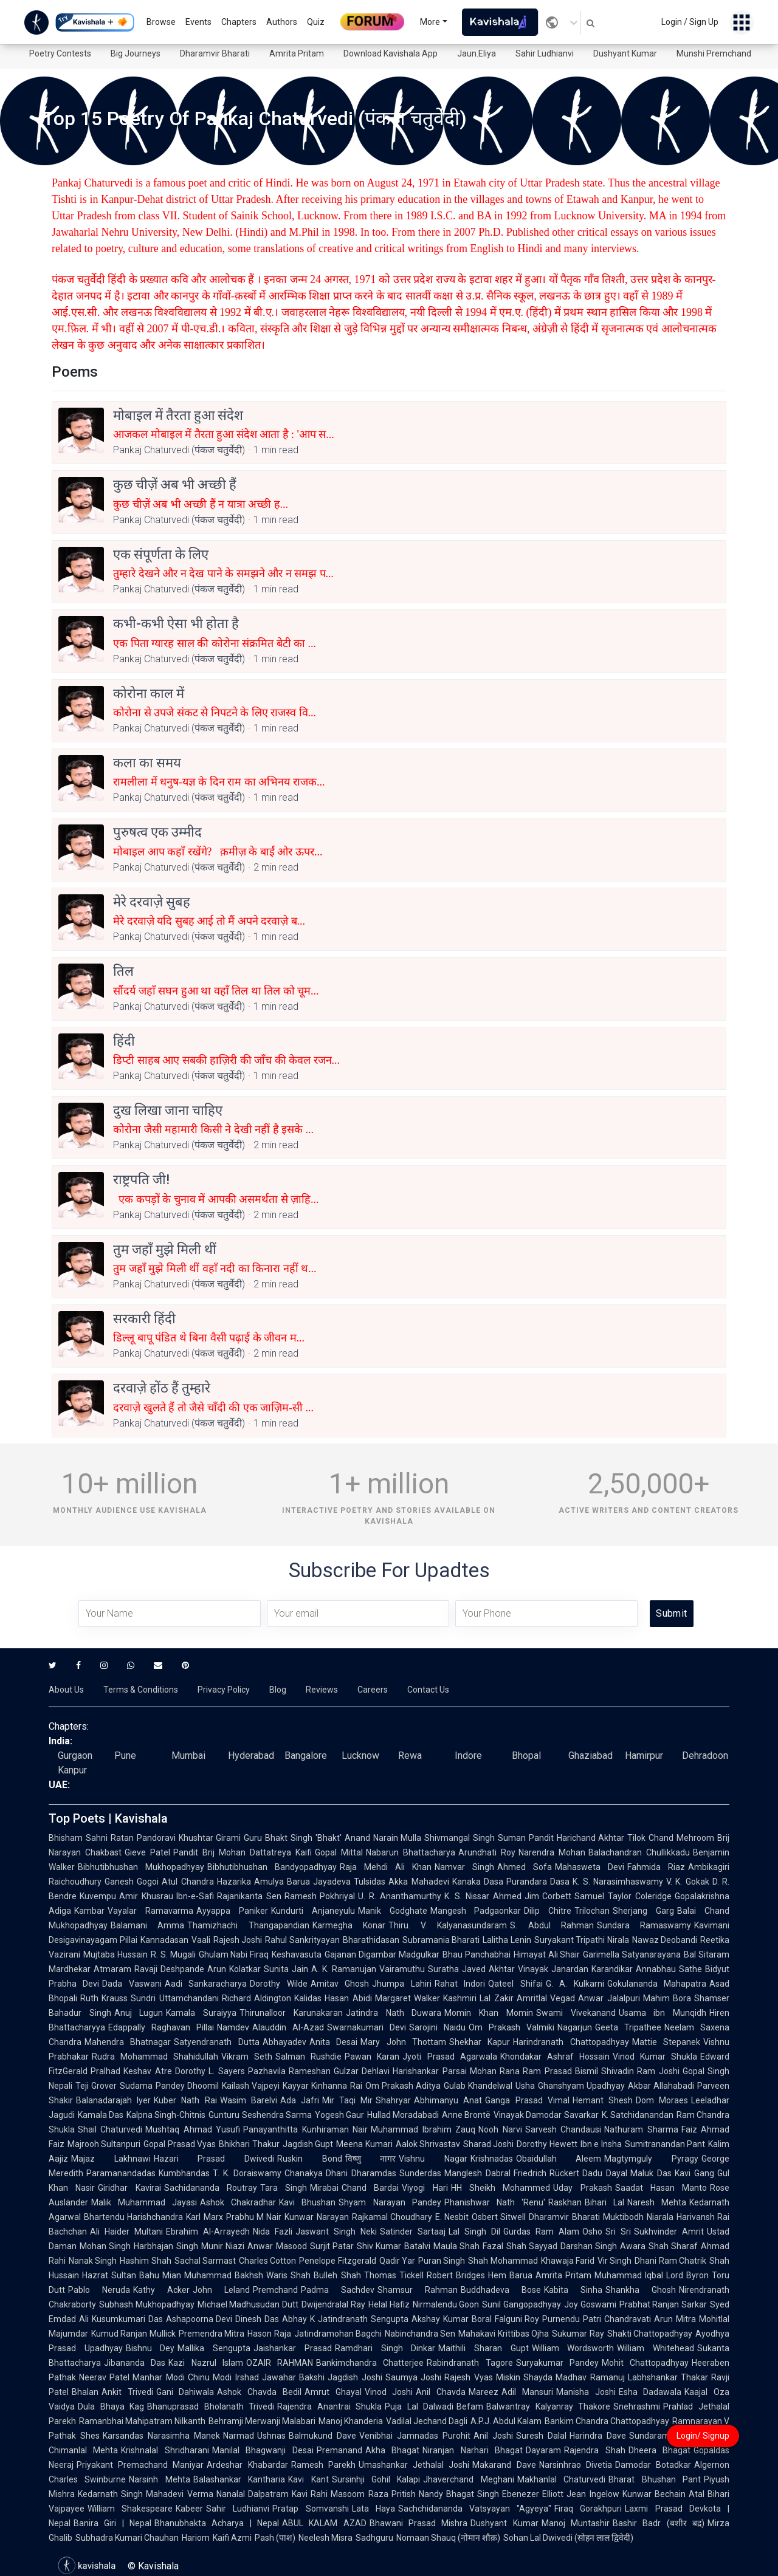 This screenshot has height=2576, width=778. What do you see at coordinates (212, 2275) in the screenshot?
I see `Mian Muhammad Bakhsh` at bounding box center [212, 2275].